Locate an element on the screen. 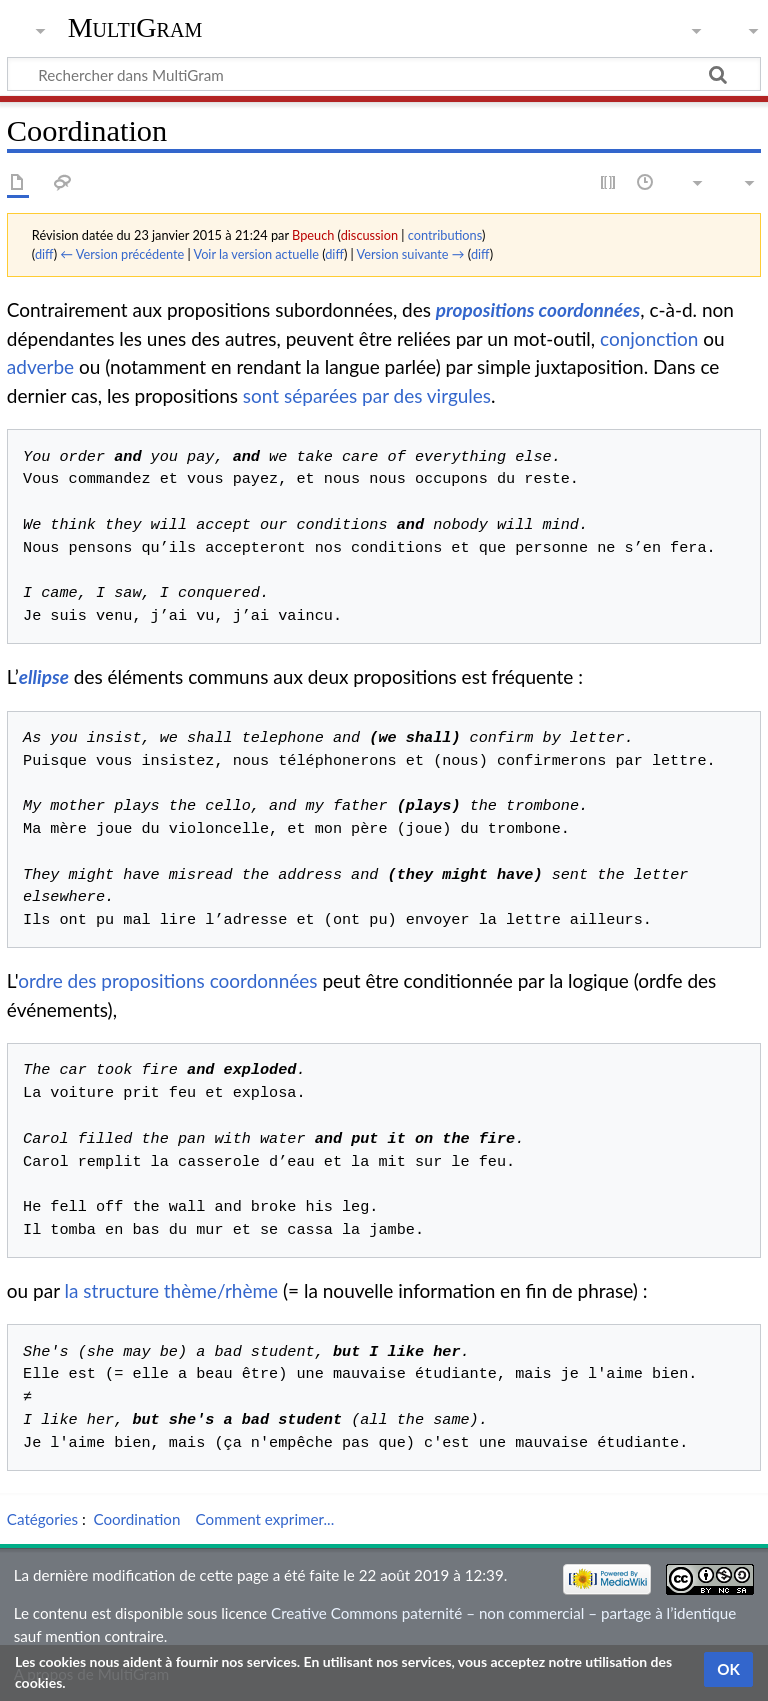 The image size is (768, 1701). adverbe is located at coordinates (40, 366).